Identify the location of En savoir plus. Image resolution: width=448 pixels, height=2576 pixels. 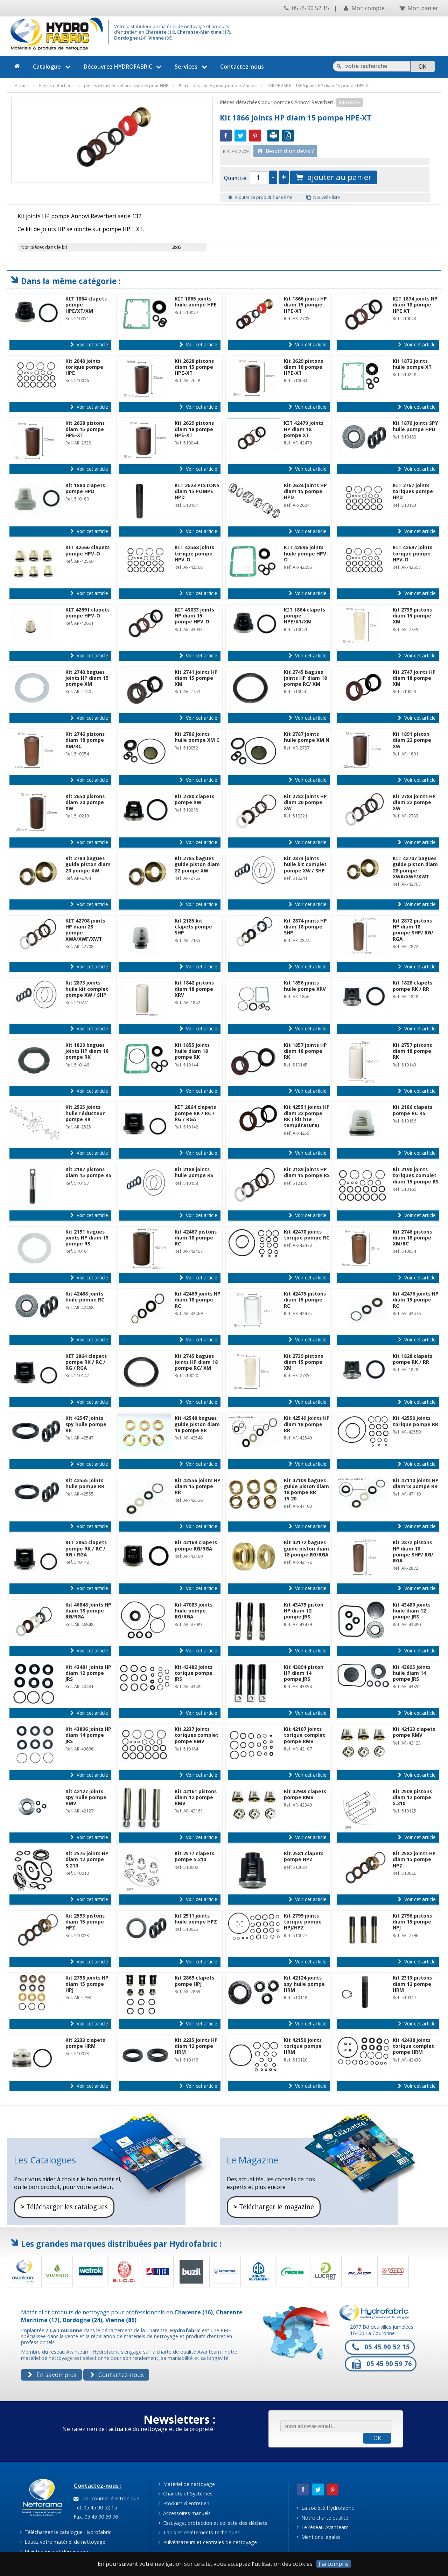
(52, 2374).